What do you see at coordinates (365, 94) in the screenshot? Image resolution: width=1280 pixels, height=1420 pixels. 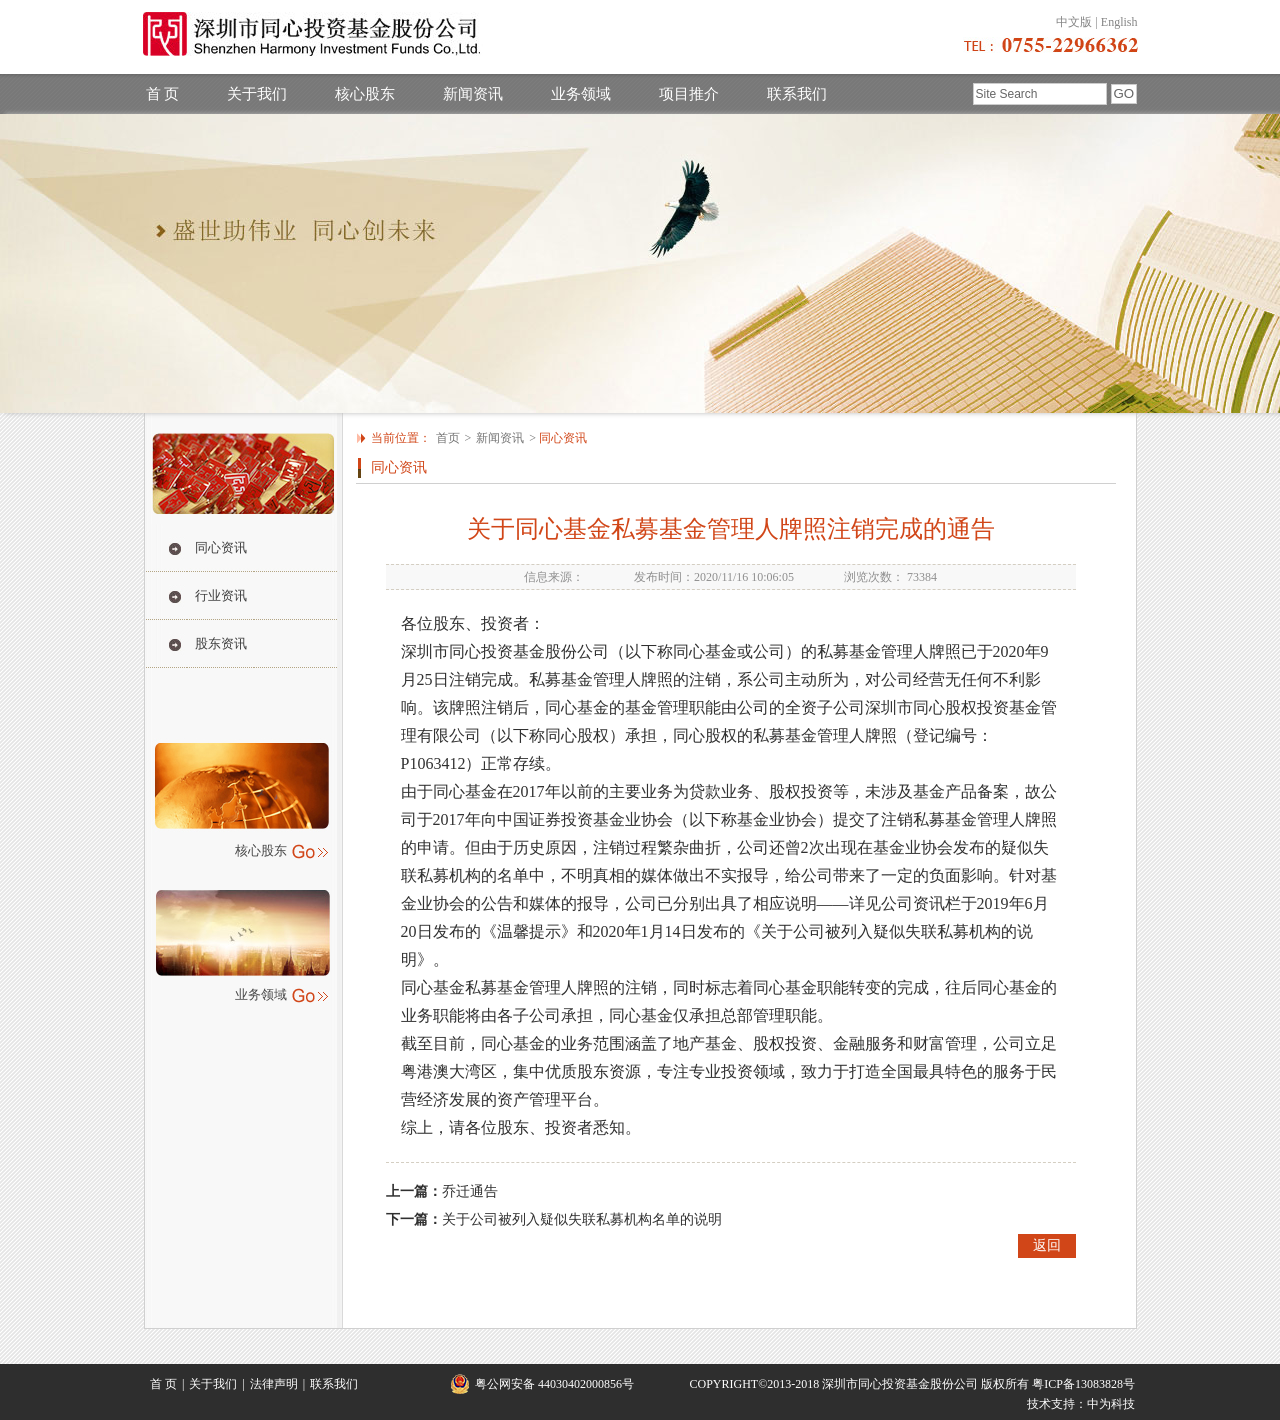 I see `核心股东` at bounding box center [365, 94].